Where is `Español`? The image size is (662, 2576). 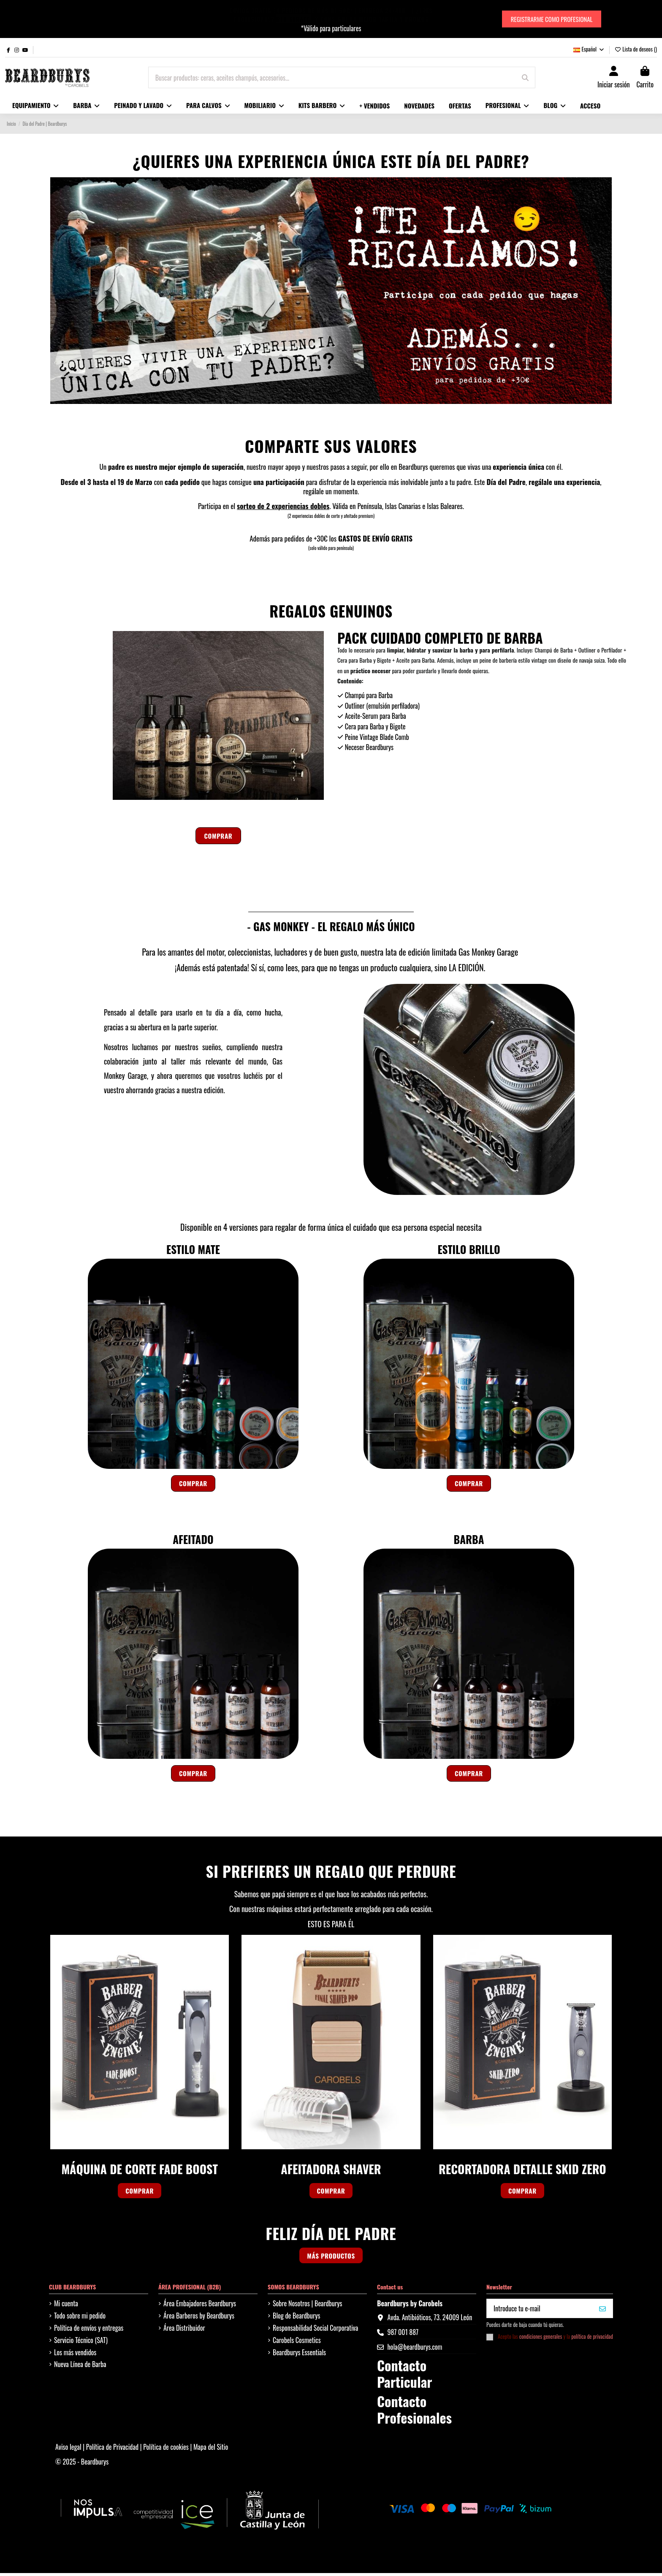
Español is located at coordinates (589, 49).